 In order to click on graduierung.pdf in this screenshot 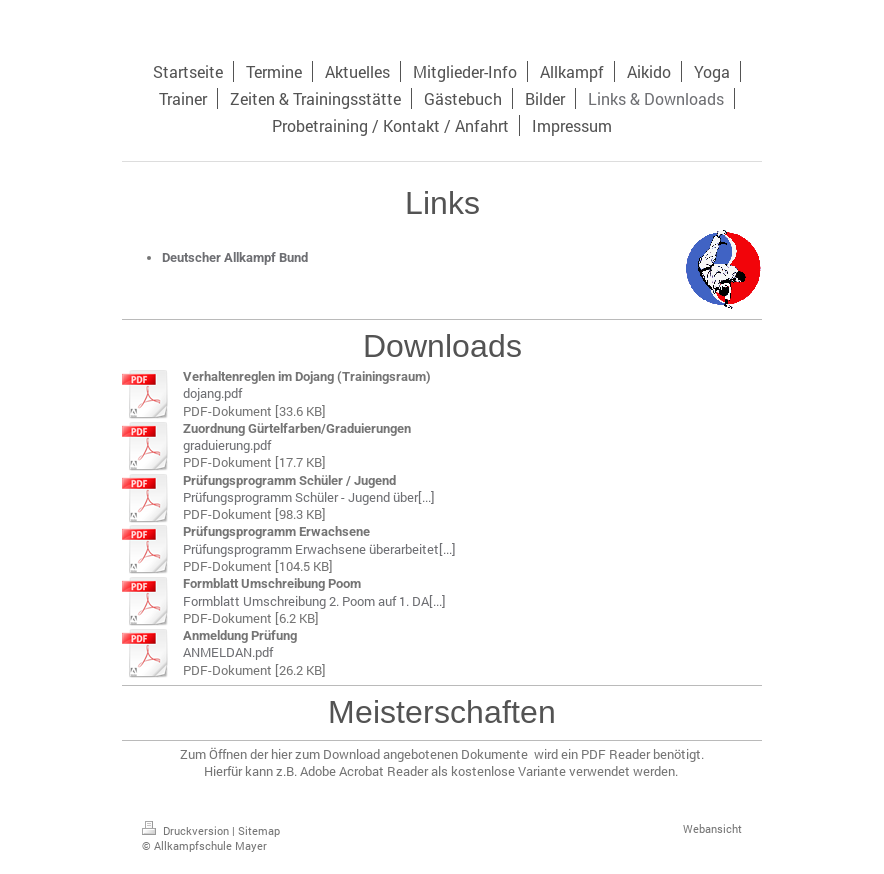, I will do `click(227, 445)`.